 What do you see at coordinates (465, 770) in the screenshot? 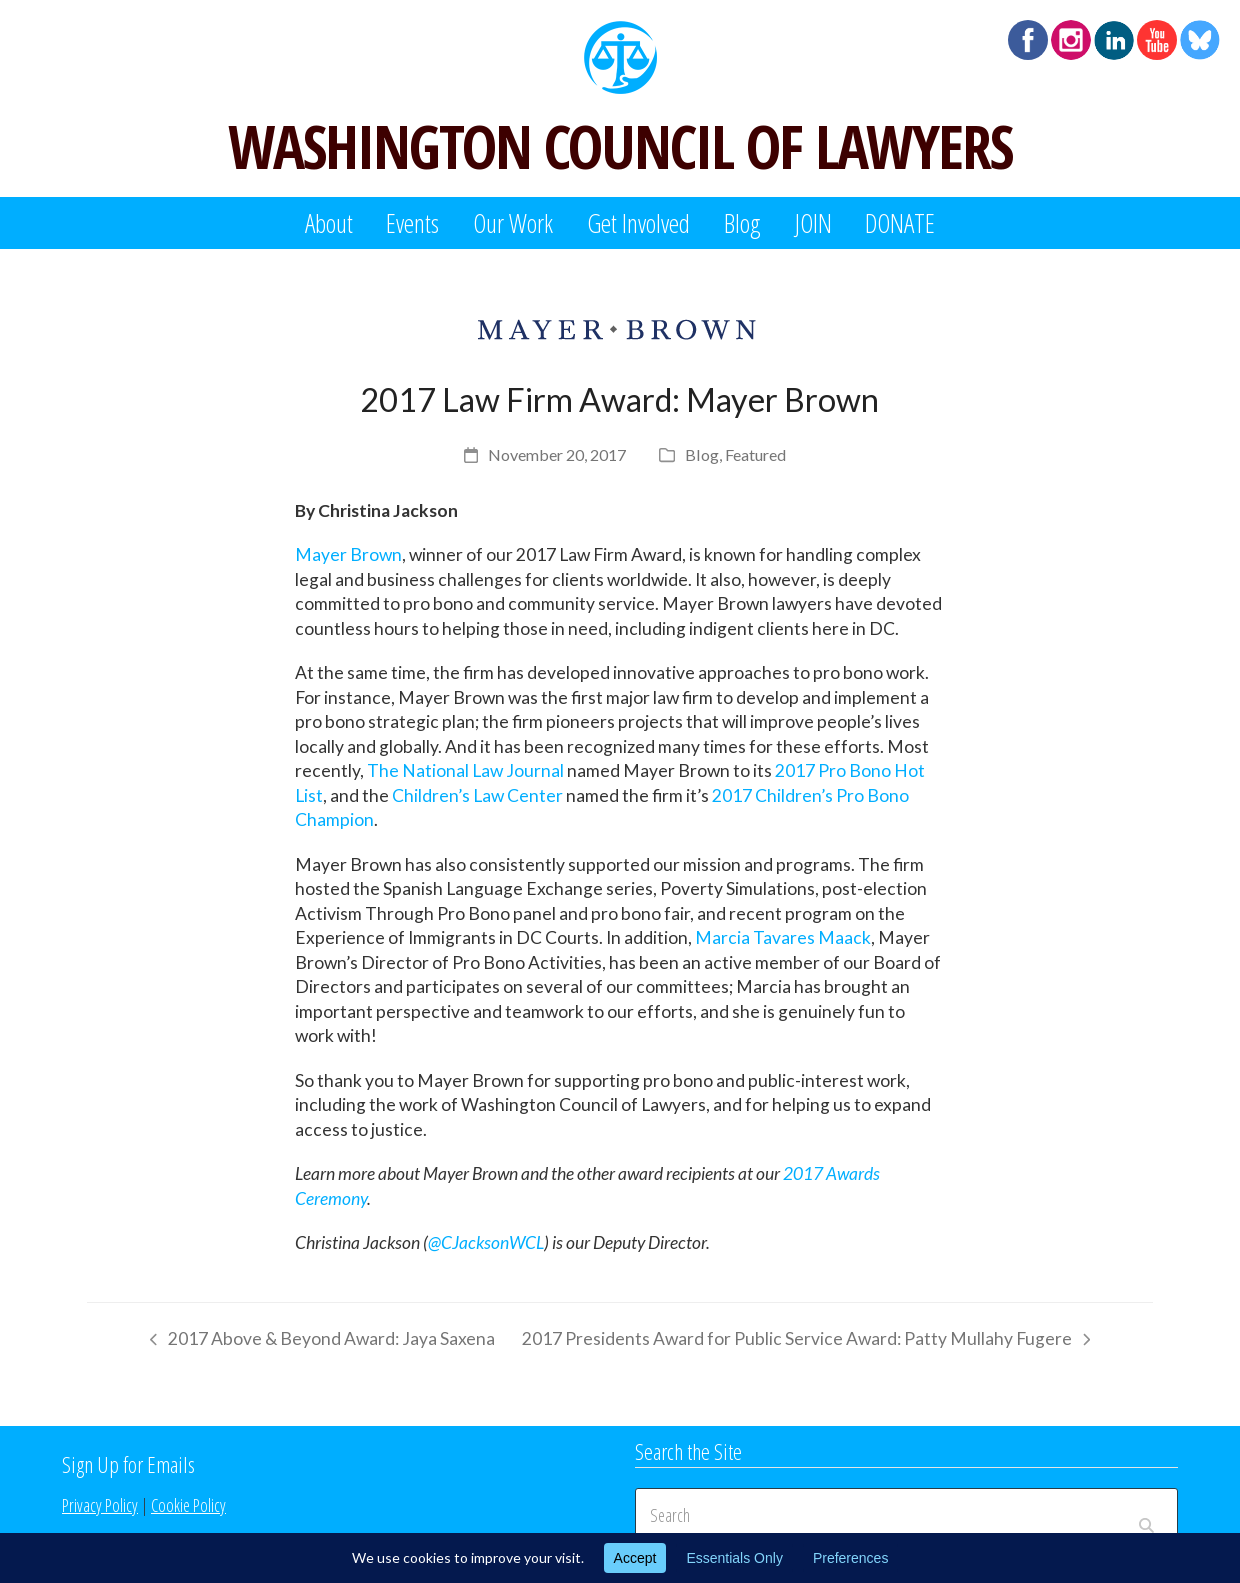
I see `The National Law Journal` at bounding box center [465, 770].